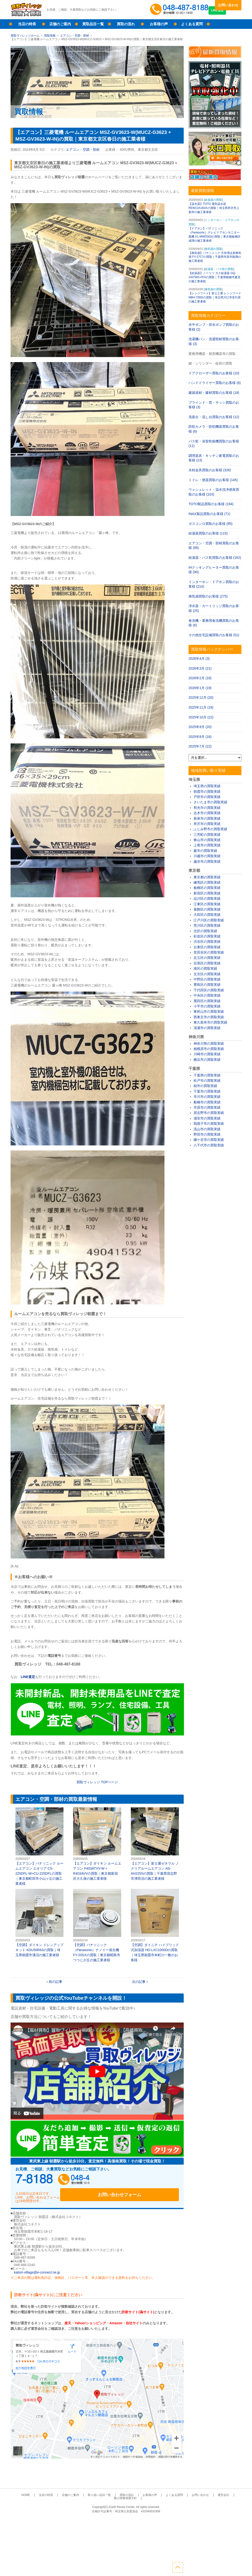 This screenshot has width=252, height=2576. I want to click on 換気扇買取のお客様 (275), so click(208, 596).